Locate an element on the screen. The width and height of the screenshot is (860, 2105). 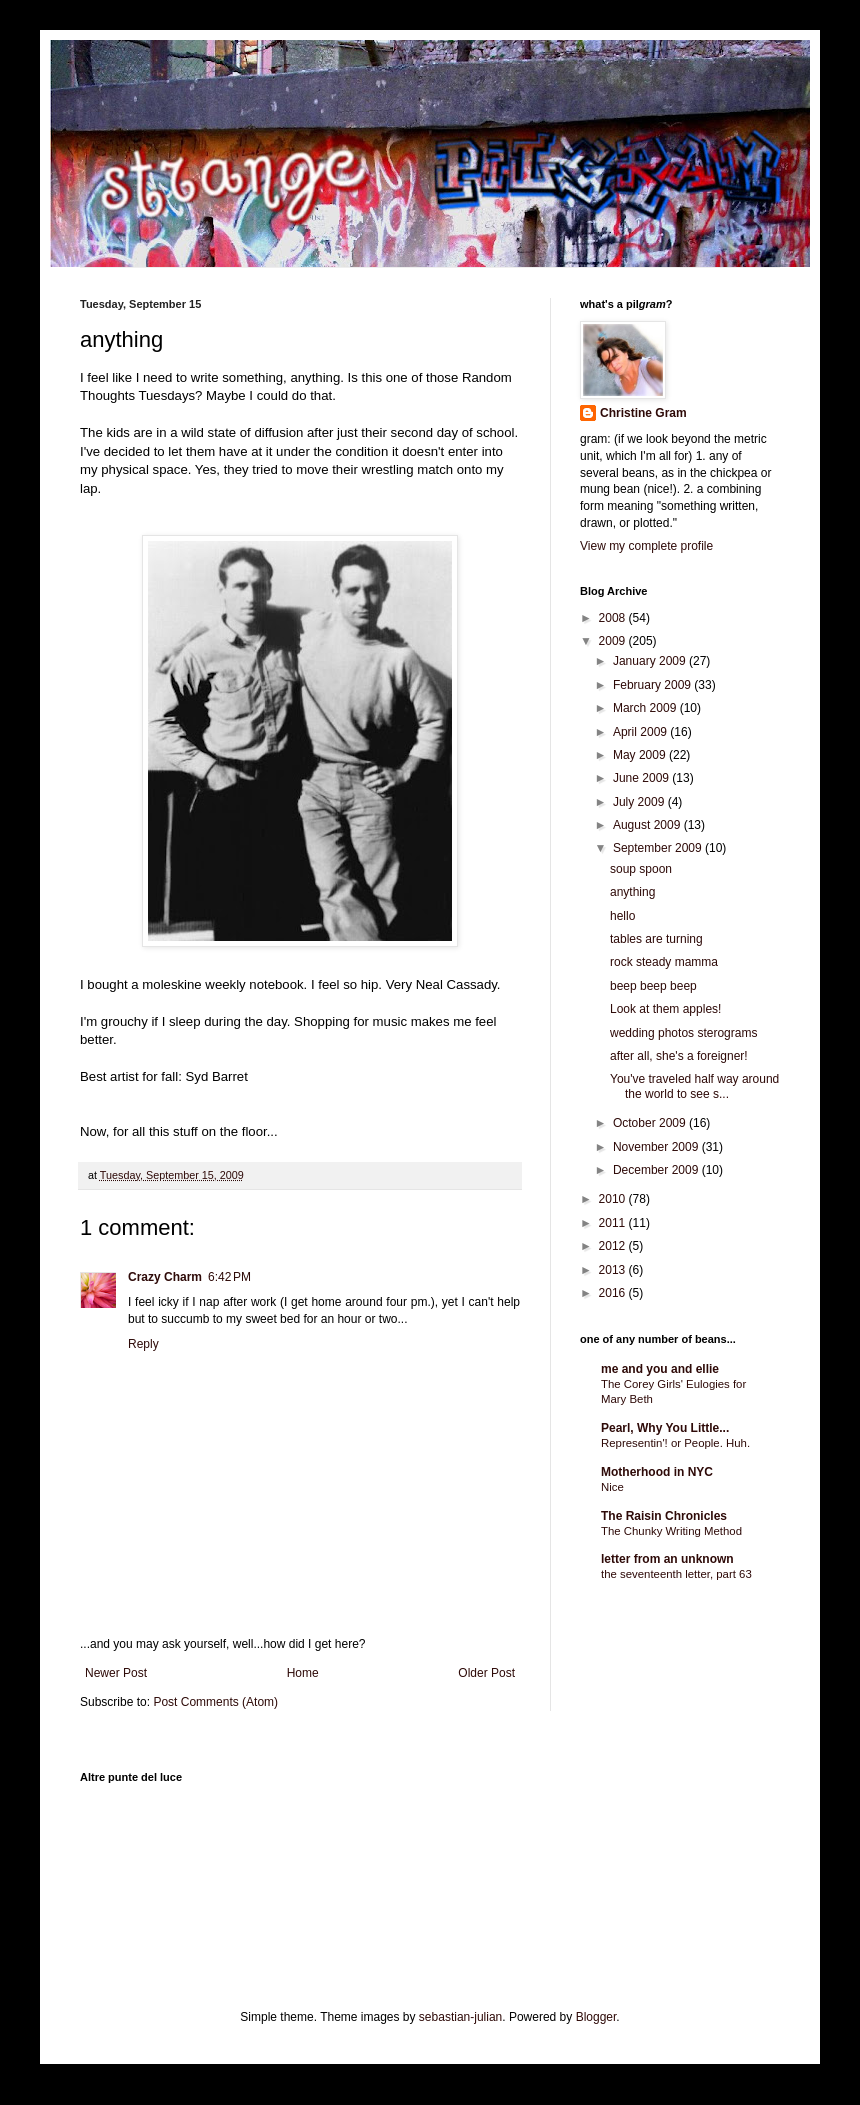
View my complete profile is located at coordinates (646, 546).